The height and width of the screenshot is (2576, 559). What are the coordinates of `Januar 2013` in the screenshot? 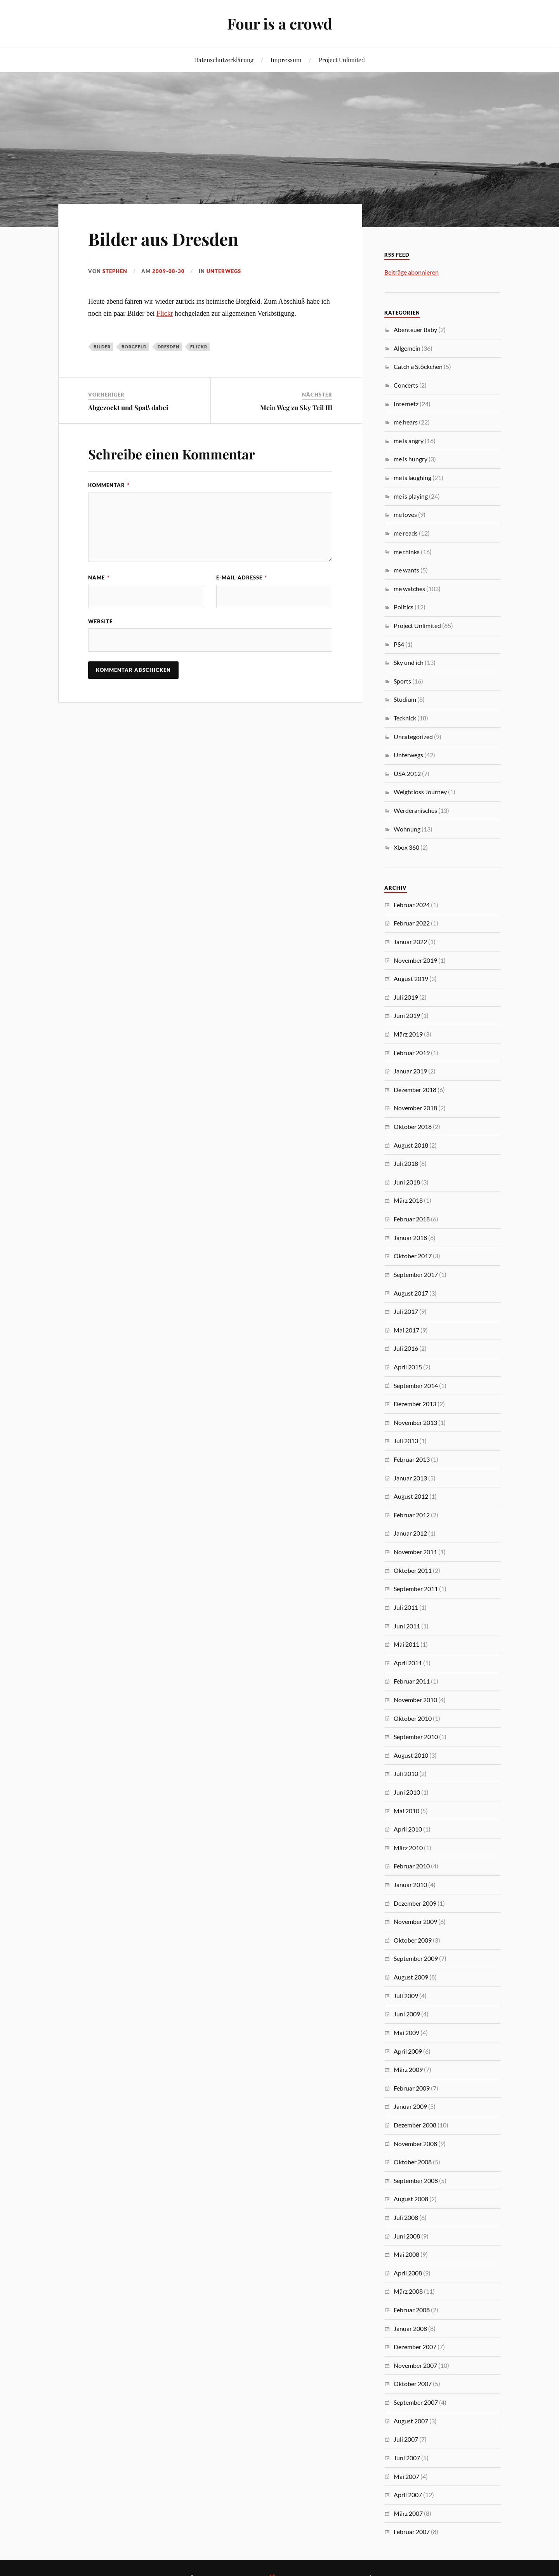 It's located at (410, 1478).